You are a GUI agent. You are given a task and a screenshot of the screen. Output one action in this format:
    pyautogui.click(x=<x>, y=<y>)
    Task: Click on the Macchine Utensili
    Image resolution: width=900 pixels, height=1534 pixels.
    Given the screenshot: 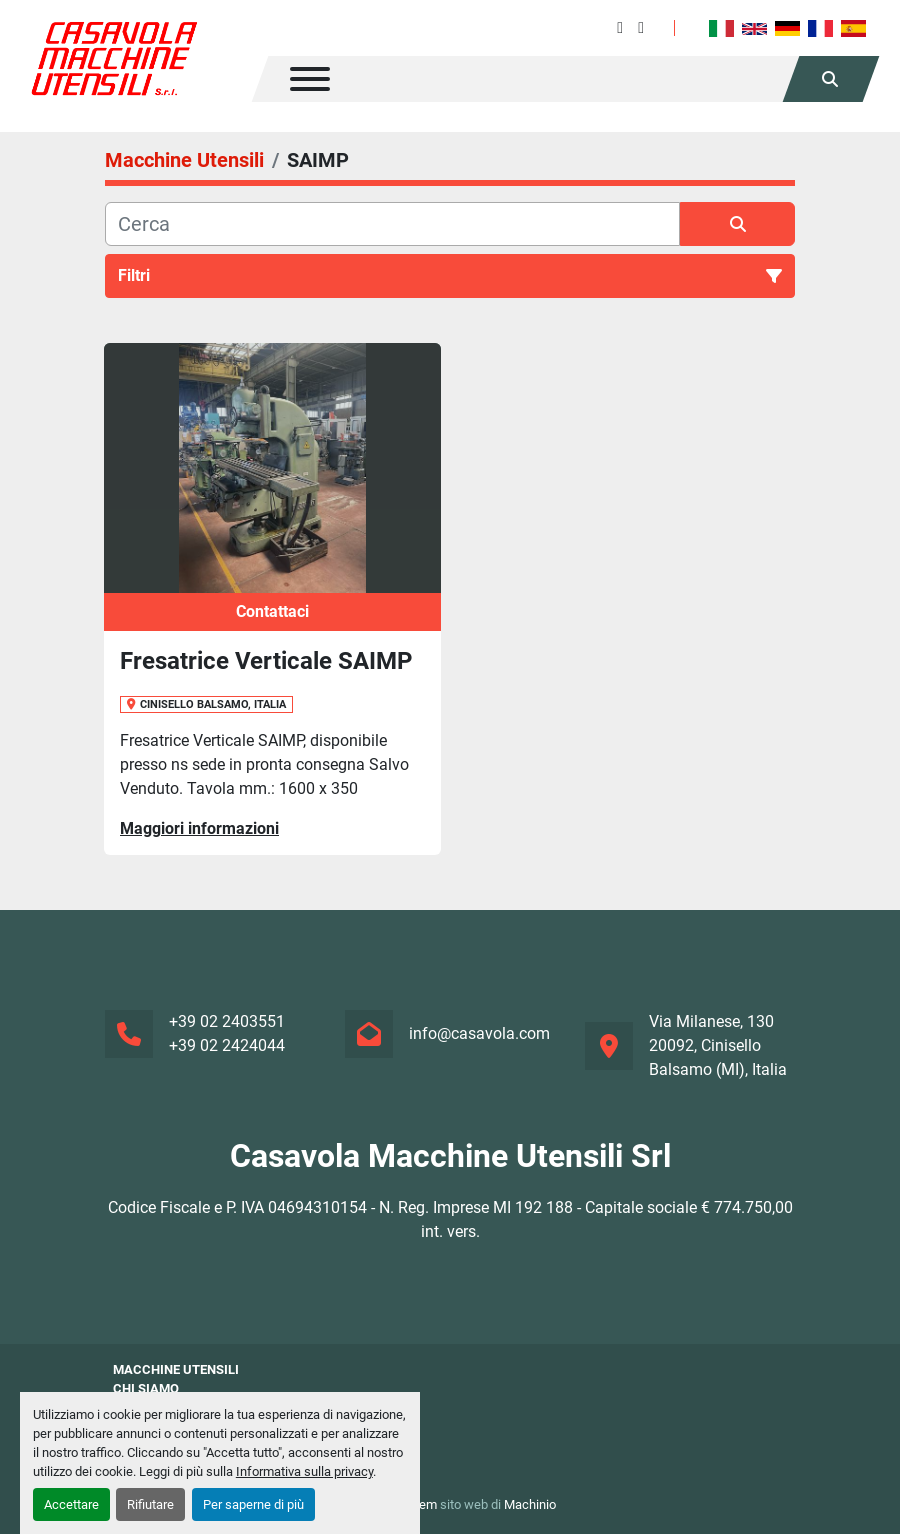 What is the action you would take?
    pyautogui.click(x=176, y=1369)
    